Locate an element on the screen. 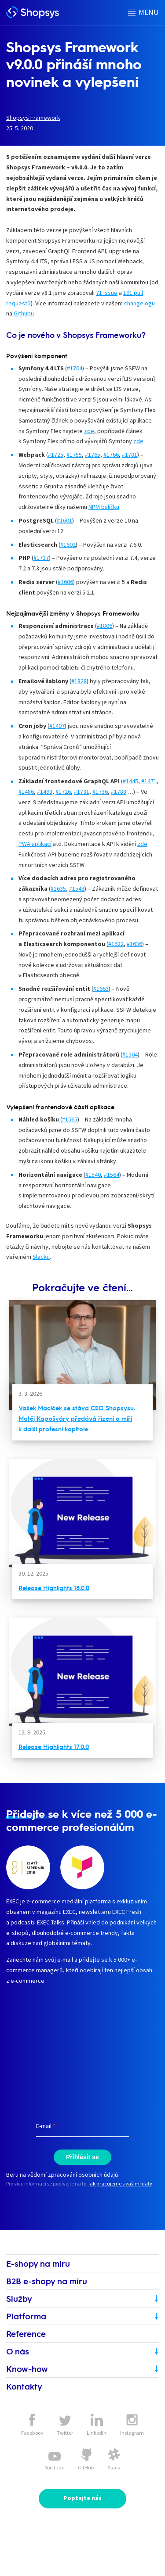 The width and height of the screenshot is (165, 2576). #1726 is located at coordinates (63, 791).